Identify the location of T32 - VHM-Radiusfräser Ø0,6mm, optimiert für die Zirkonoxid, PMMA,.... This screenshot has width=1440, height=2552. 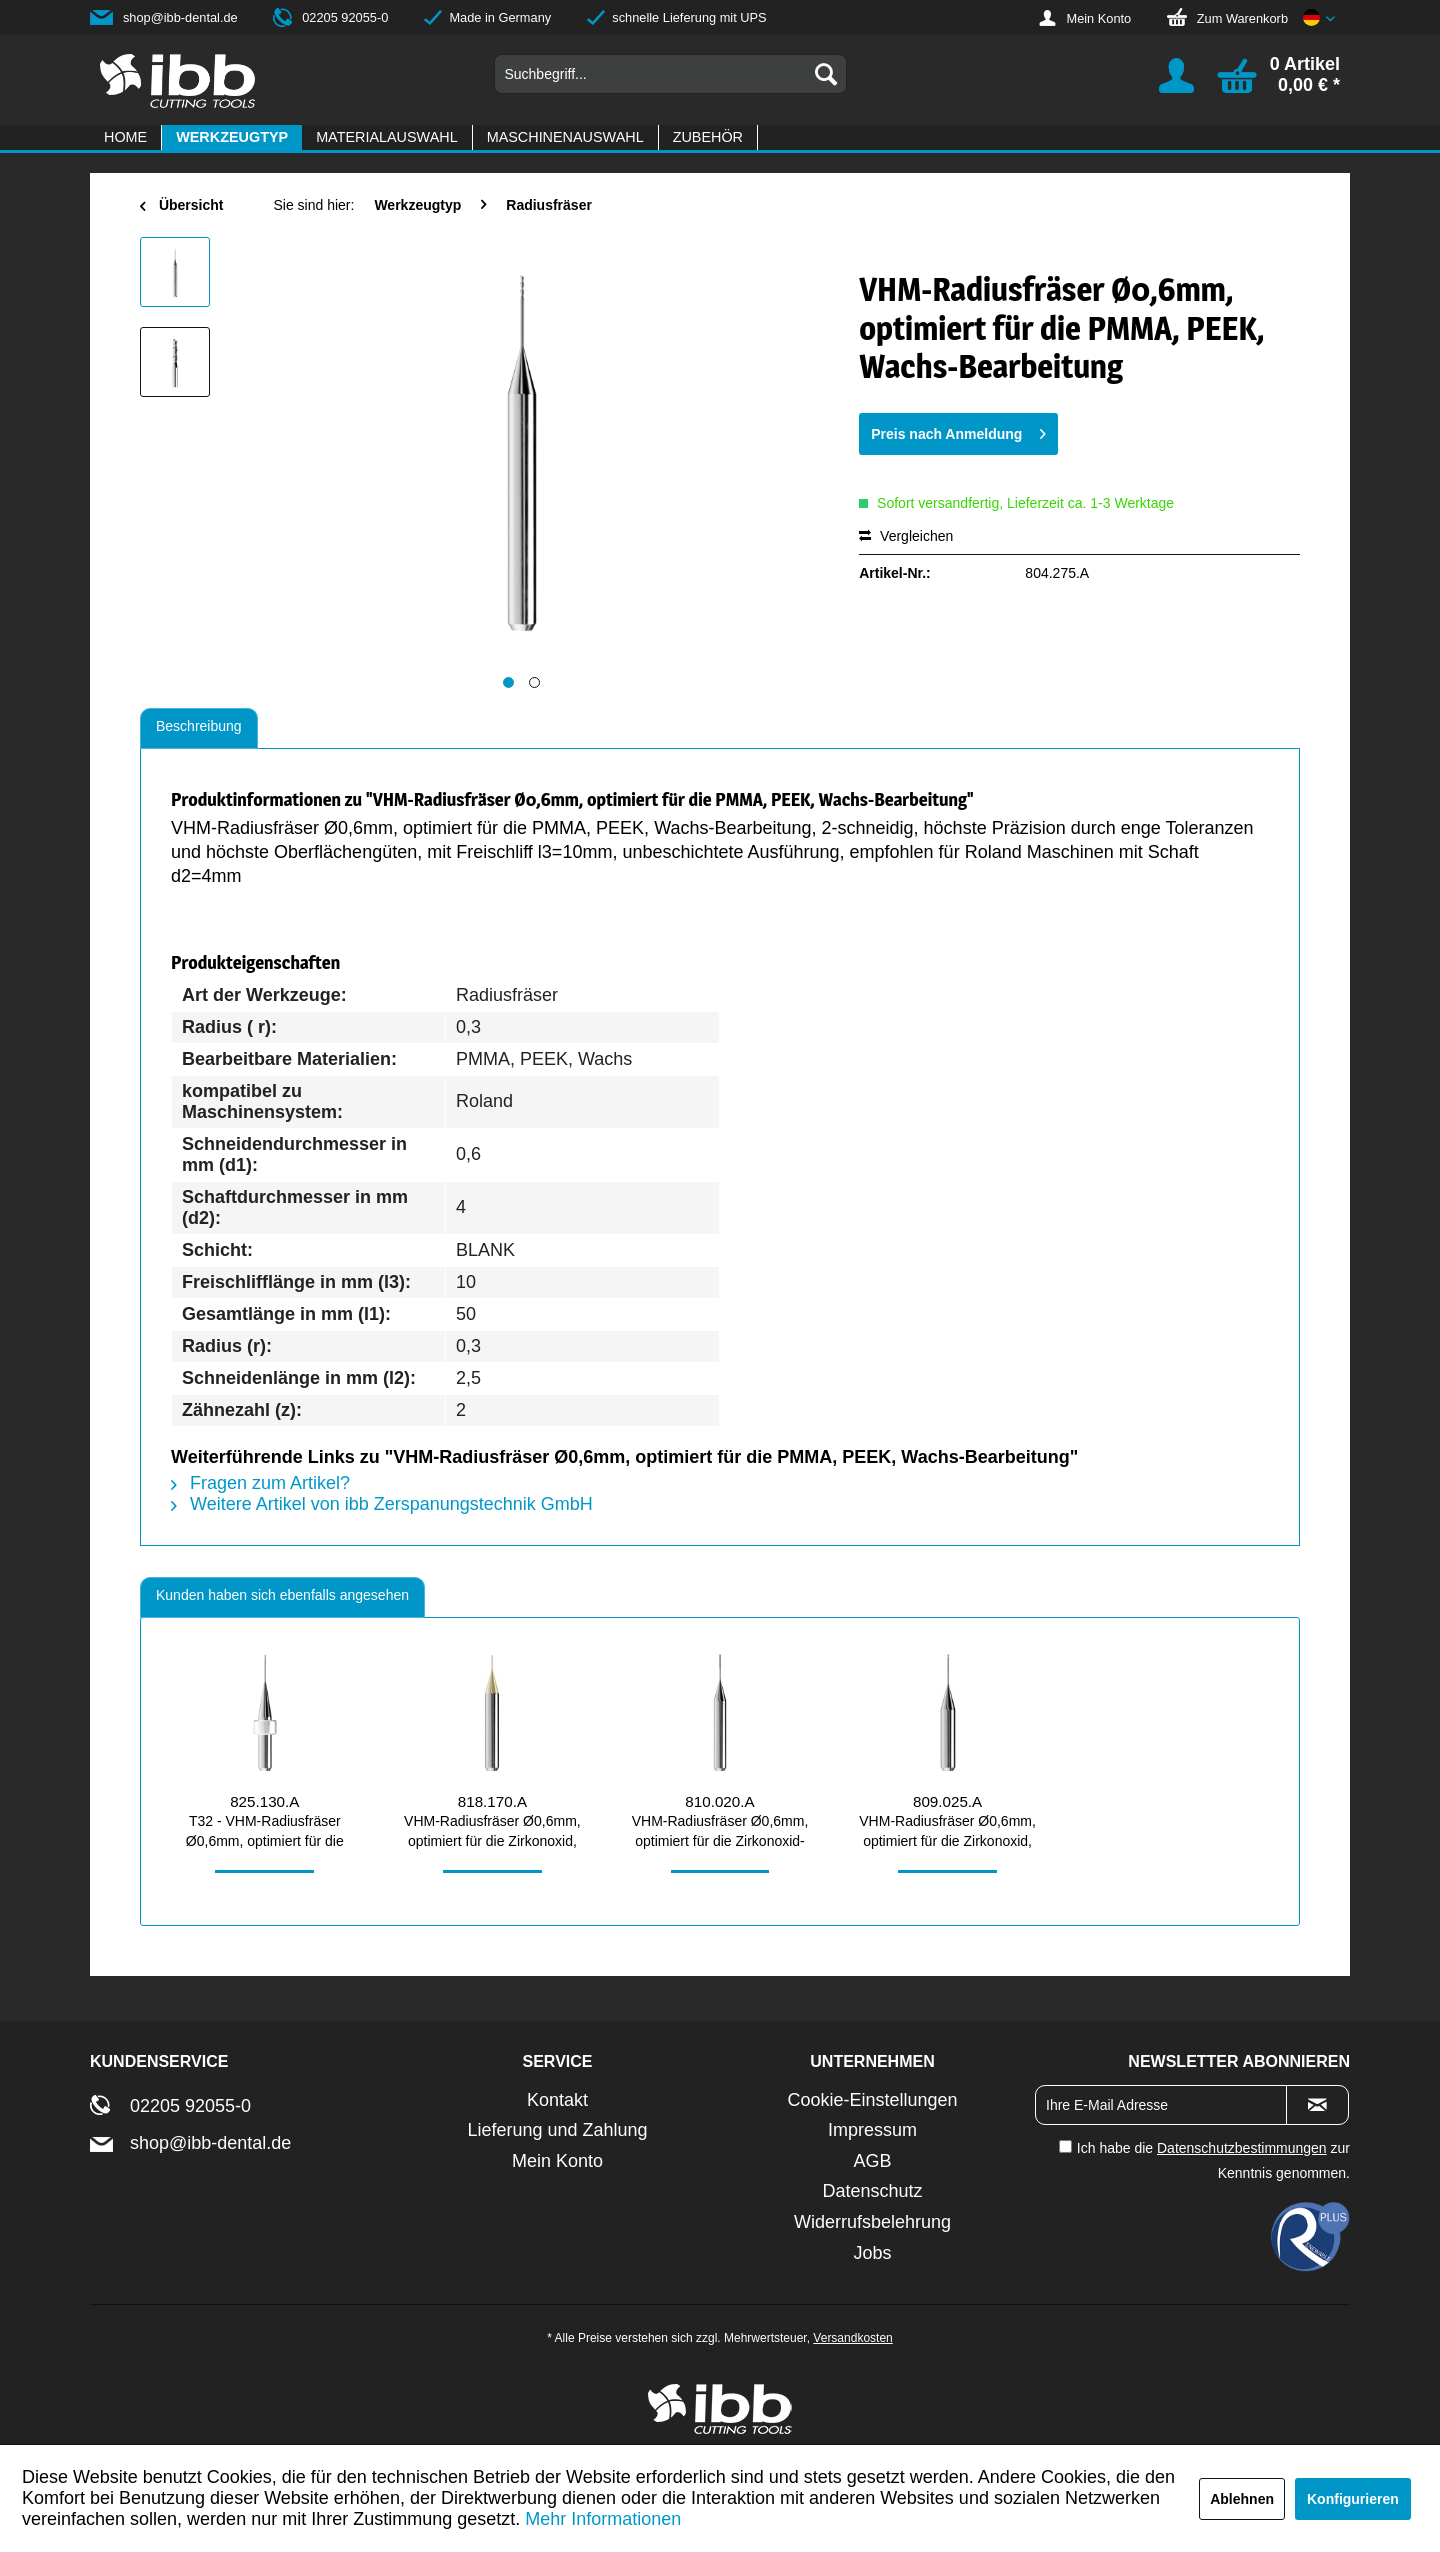
(265, 1832).